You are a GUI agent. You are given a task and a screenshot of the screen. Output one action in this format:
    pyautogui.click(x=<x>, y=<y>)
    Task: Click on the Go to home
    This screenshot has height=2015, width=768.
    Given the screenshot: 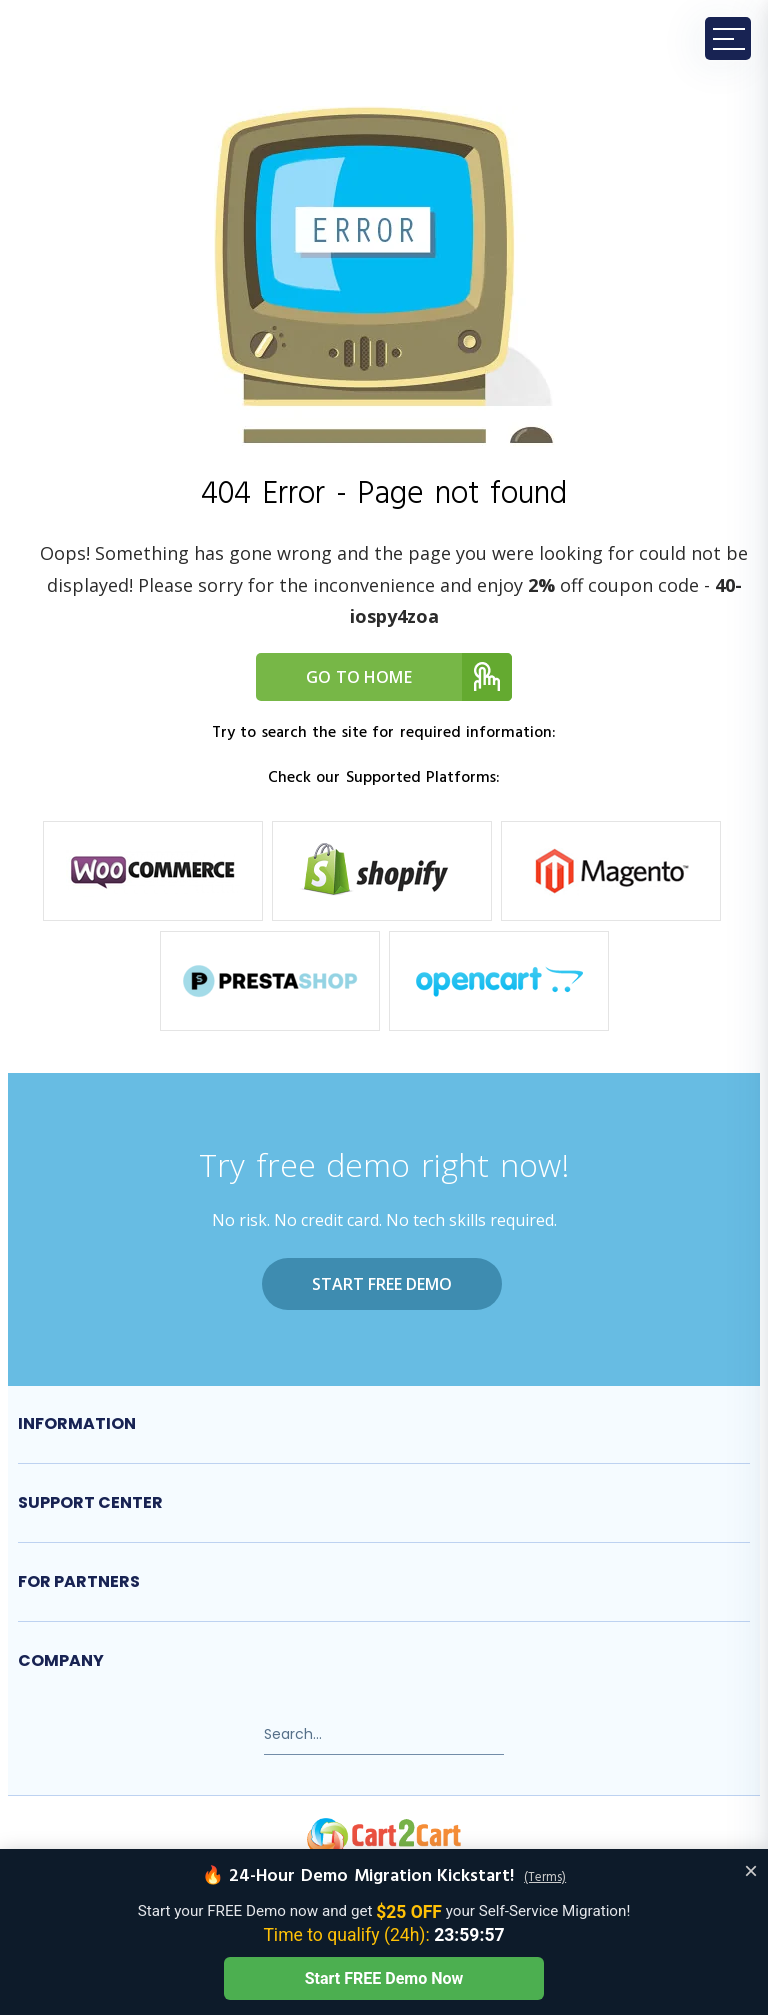 What is the action you would take?
    pyautogui.click(x=409, y=677)
    